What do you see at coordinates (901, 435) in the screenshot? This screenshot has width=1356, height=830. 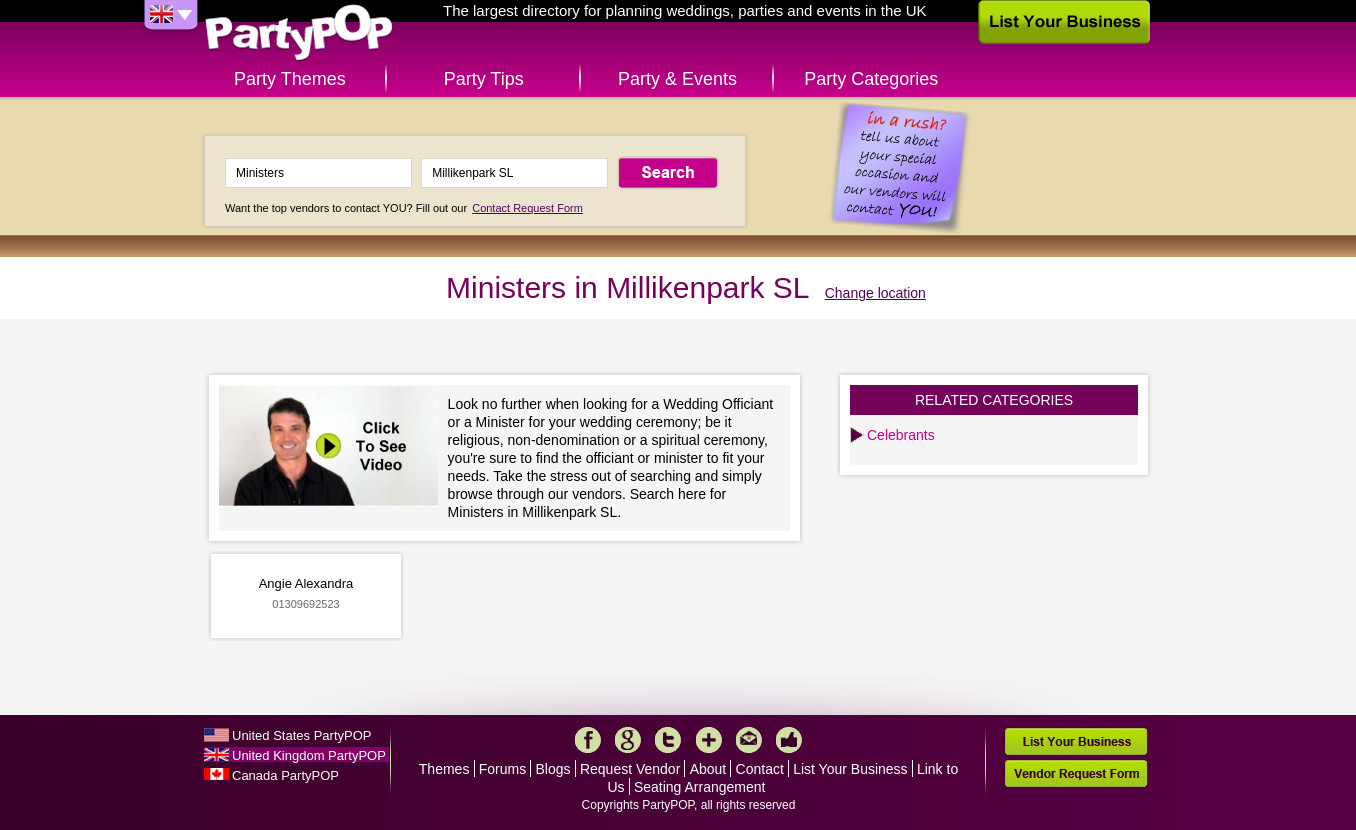 I see `Celebrants` at bounding box center [901, 435].